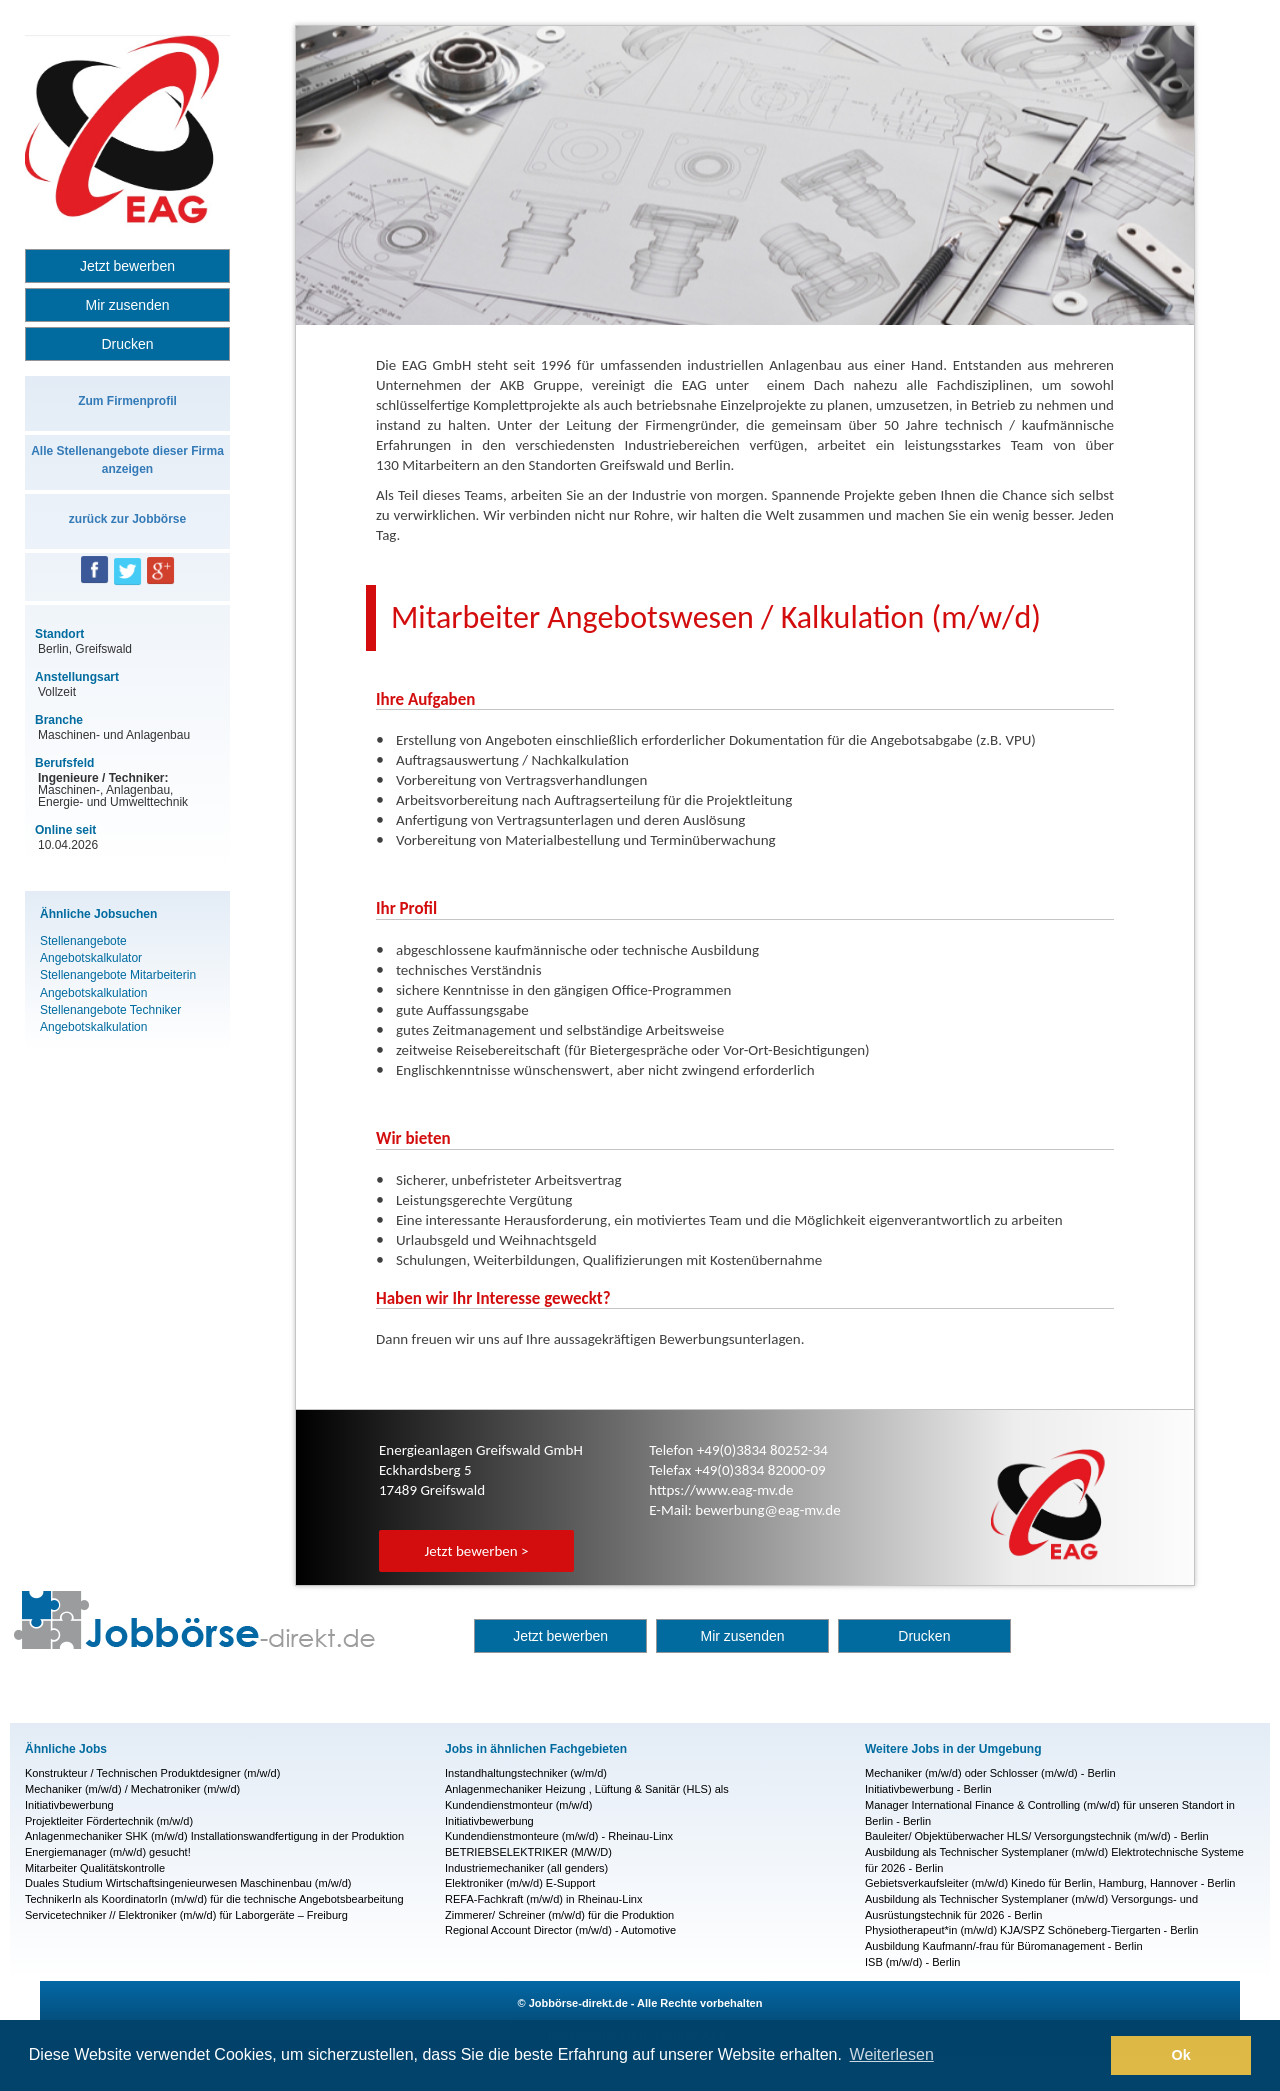  Describe the element at coordinates (560, 1930) in the screenshot. I see `Regional Account Director (m/w/d) - Automotive` at that location.